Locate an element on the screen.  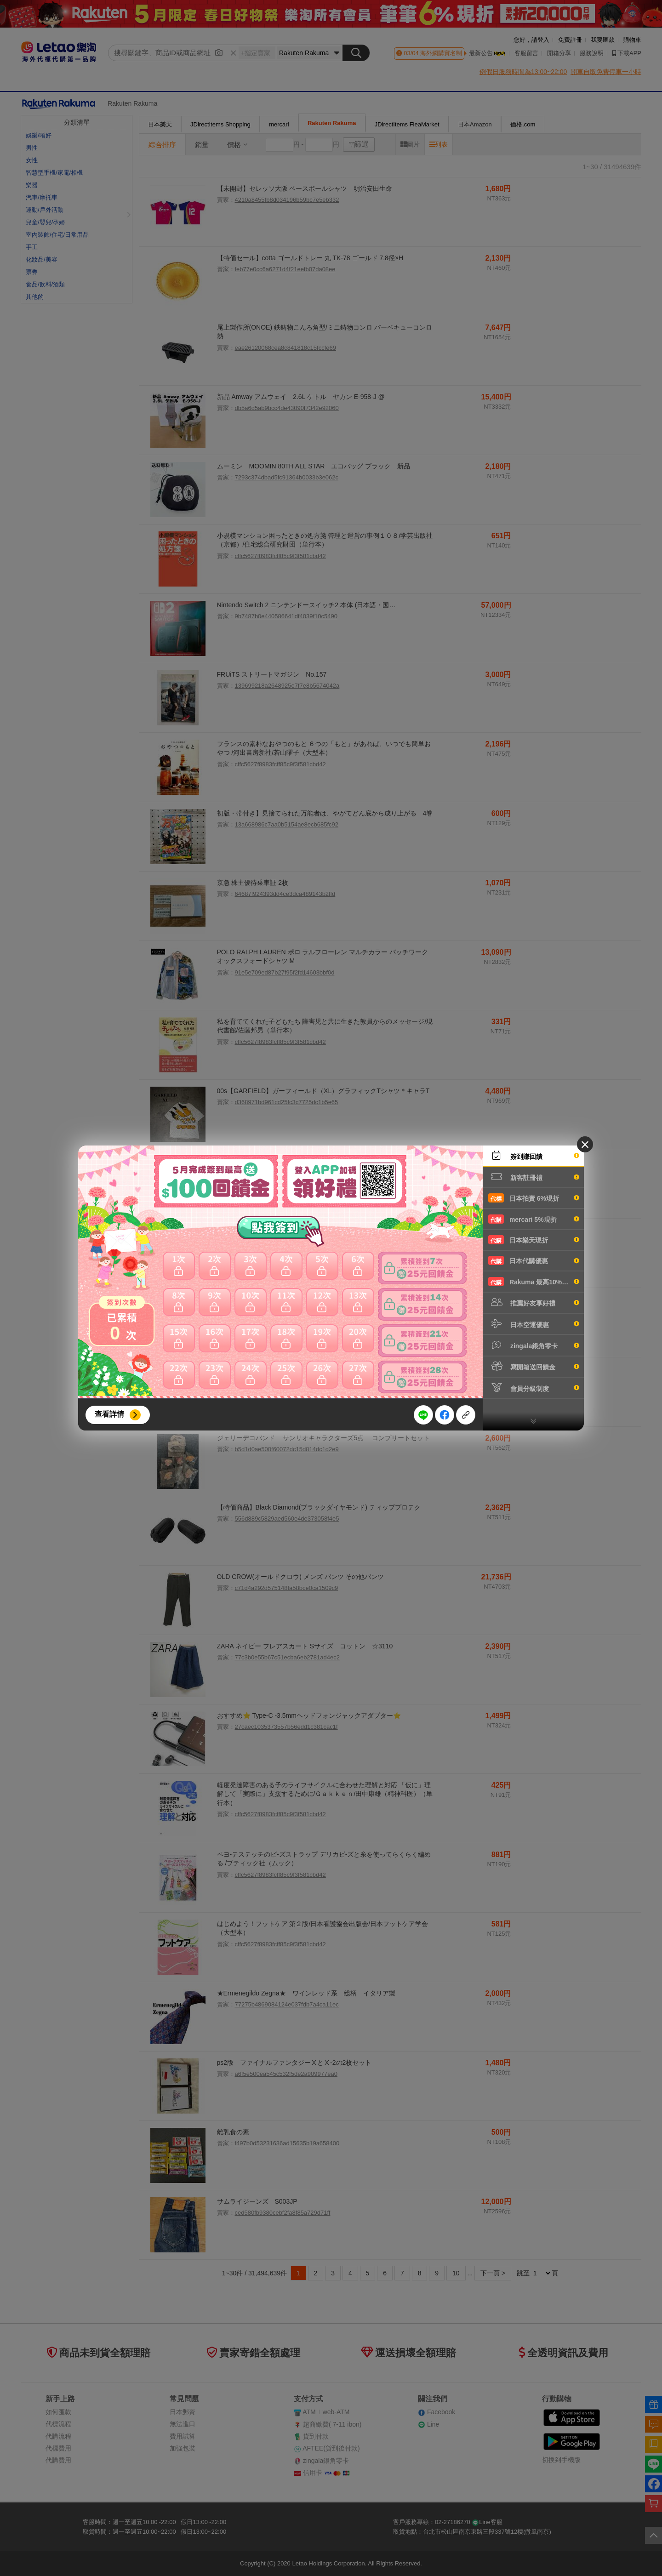
mercari 5%現折 is located at coordinates (533, 1219).